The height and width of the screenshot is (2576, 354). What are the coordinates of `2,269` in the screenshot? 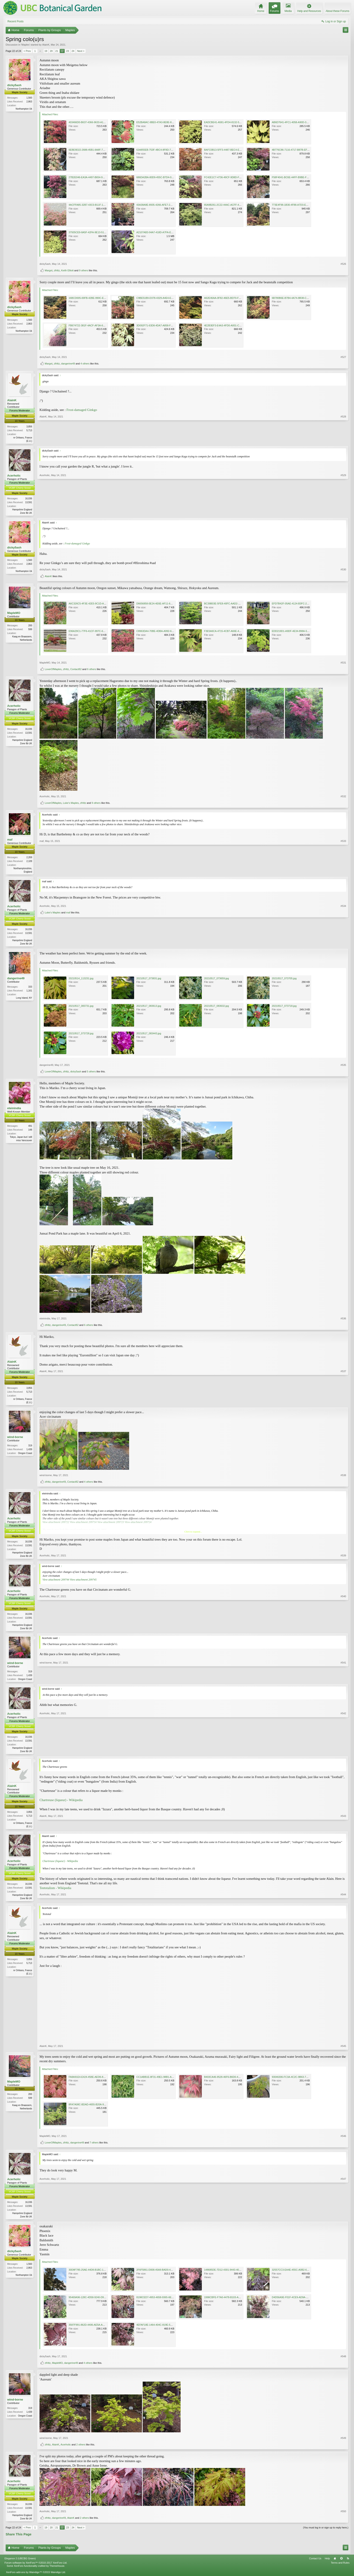 It's located at (29, 858).